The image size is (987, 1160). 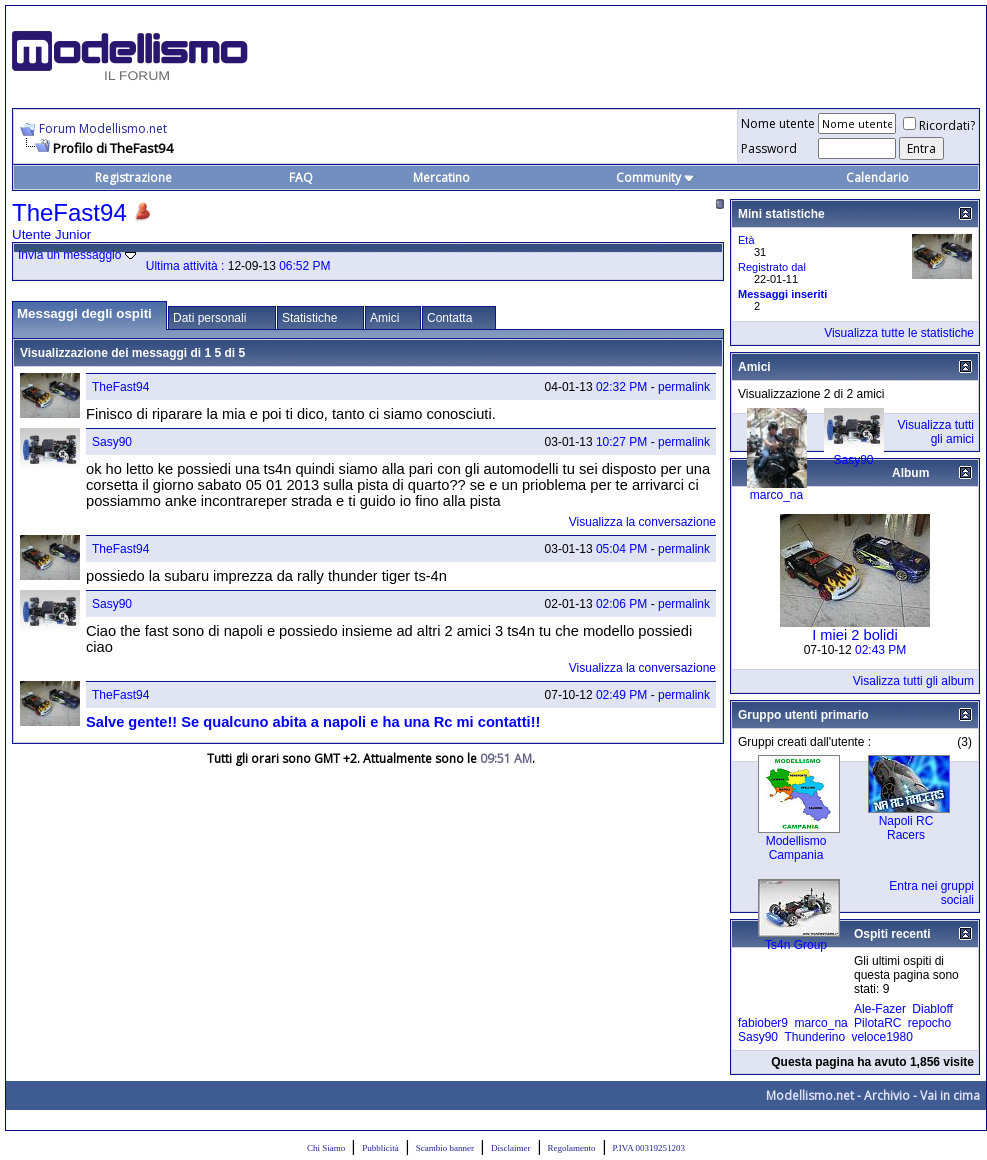 I want to click on Scambio banner, so click(x=445, y=1148).